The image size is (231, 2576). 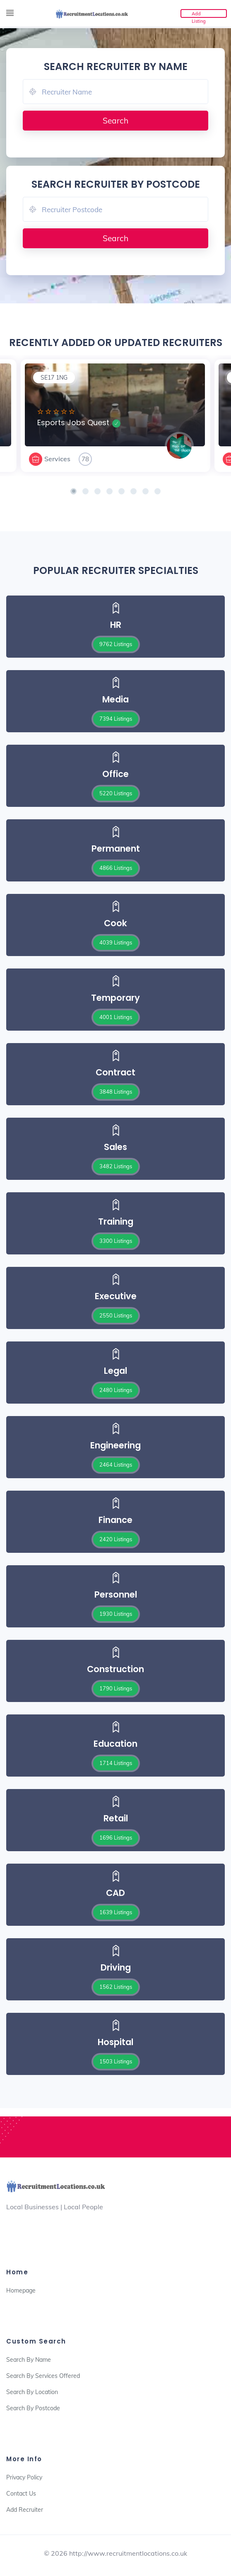 What do you see at coordinates (21, 2493) in the screenshot?
I see `Contact Us` at bounding box center [21, 2493].